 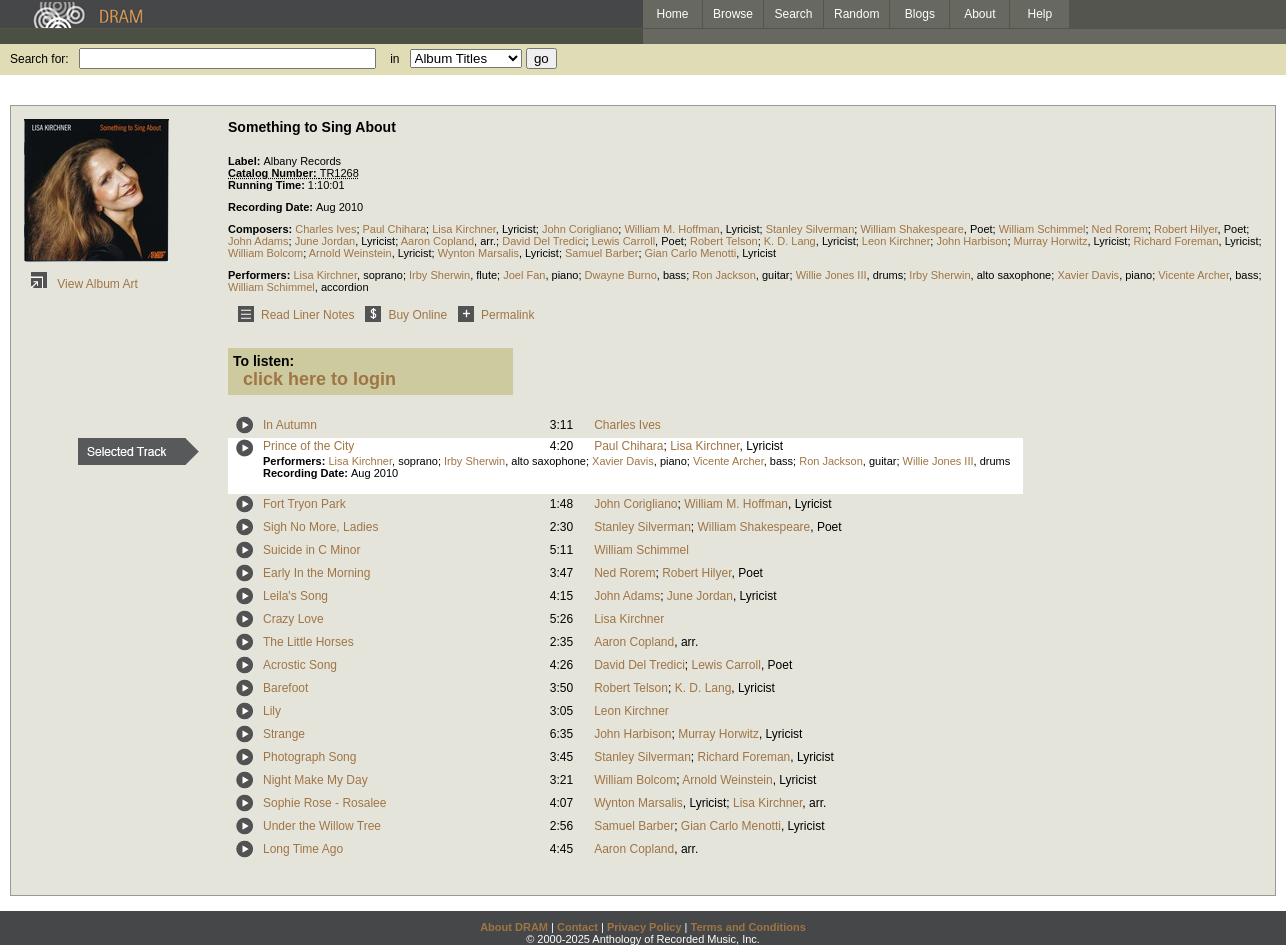 What do you see at coordinates (856, 14) in the screenshot?
I see `Random` at bounding box center [856, 14].